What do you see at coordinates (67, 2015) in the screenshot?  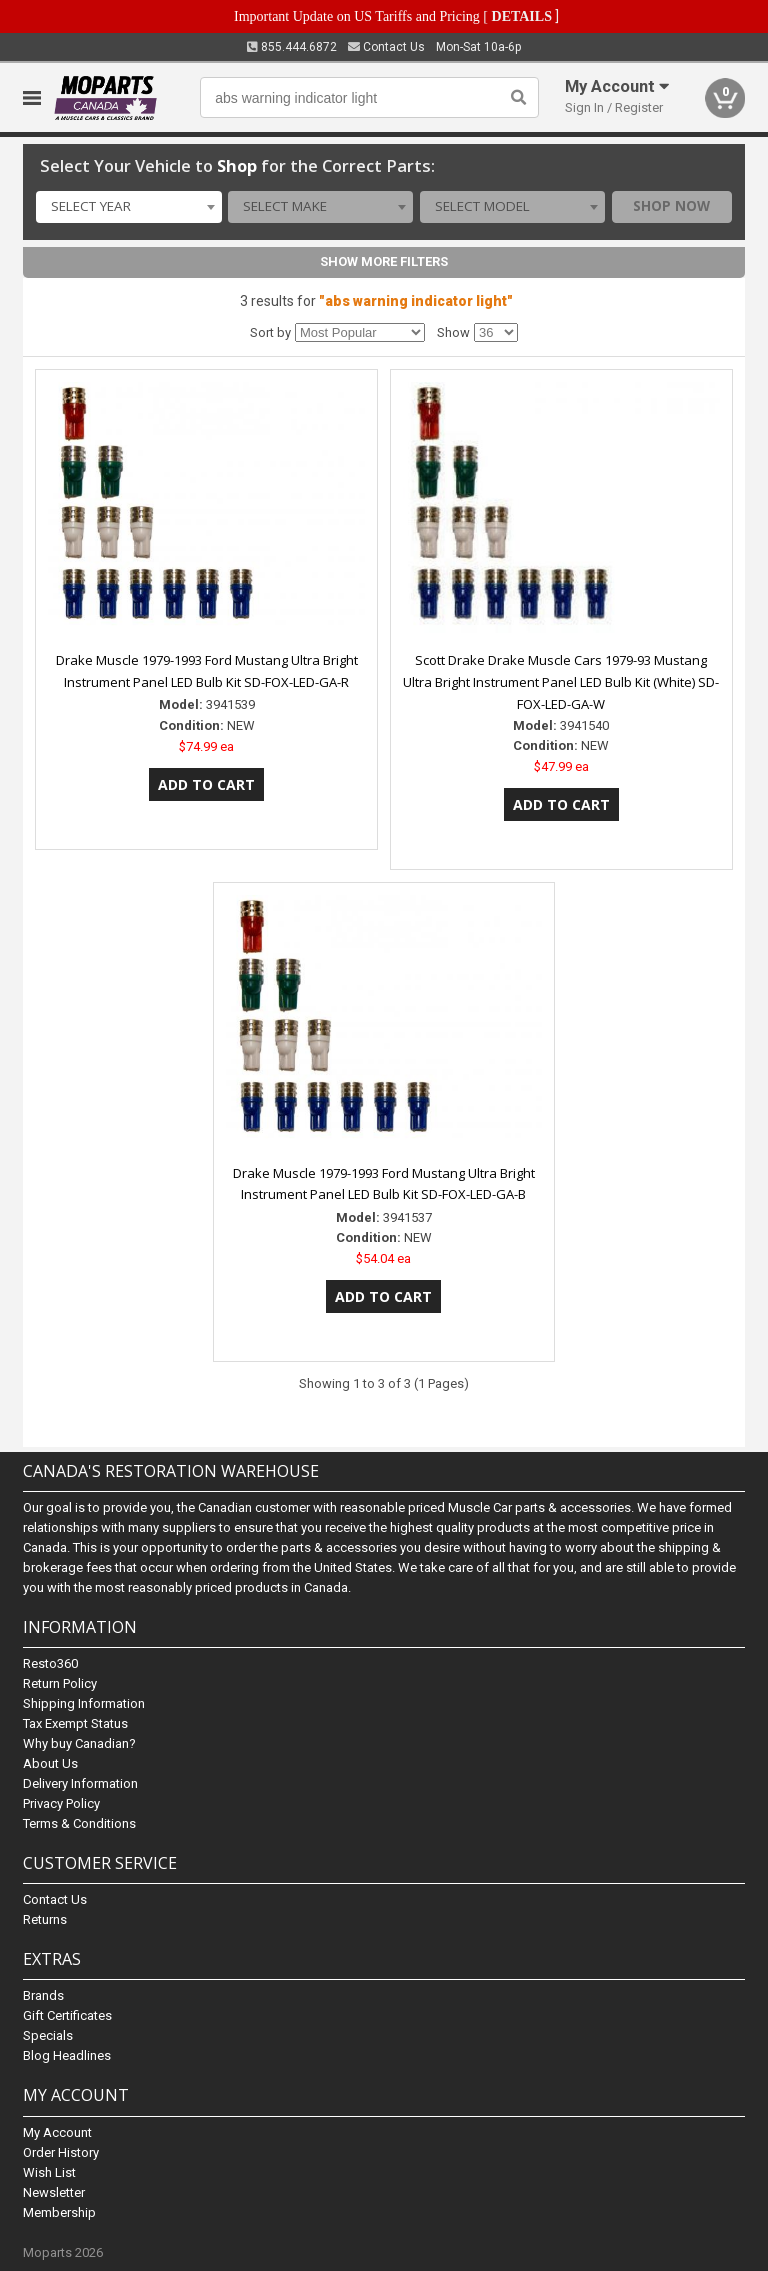 I see `Gift Certificates` at bounding box center [67, 2015].